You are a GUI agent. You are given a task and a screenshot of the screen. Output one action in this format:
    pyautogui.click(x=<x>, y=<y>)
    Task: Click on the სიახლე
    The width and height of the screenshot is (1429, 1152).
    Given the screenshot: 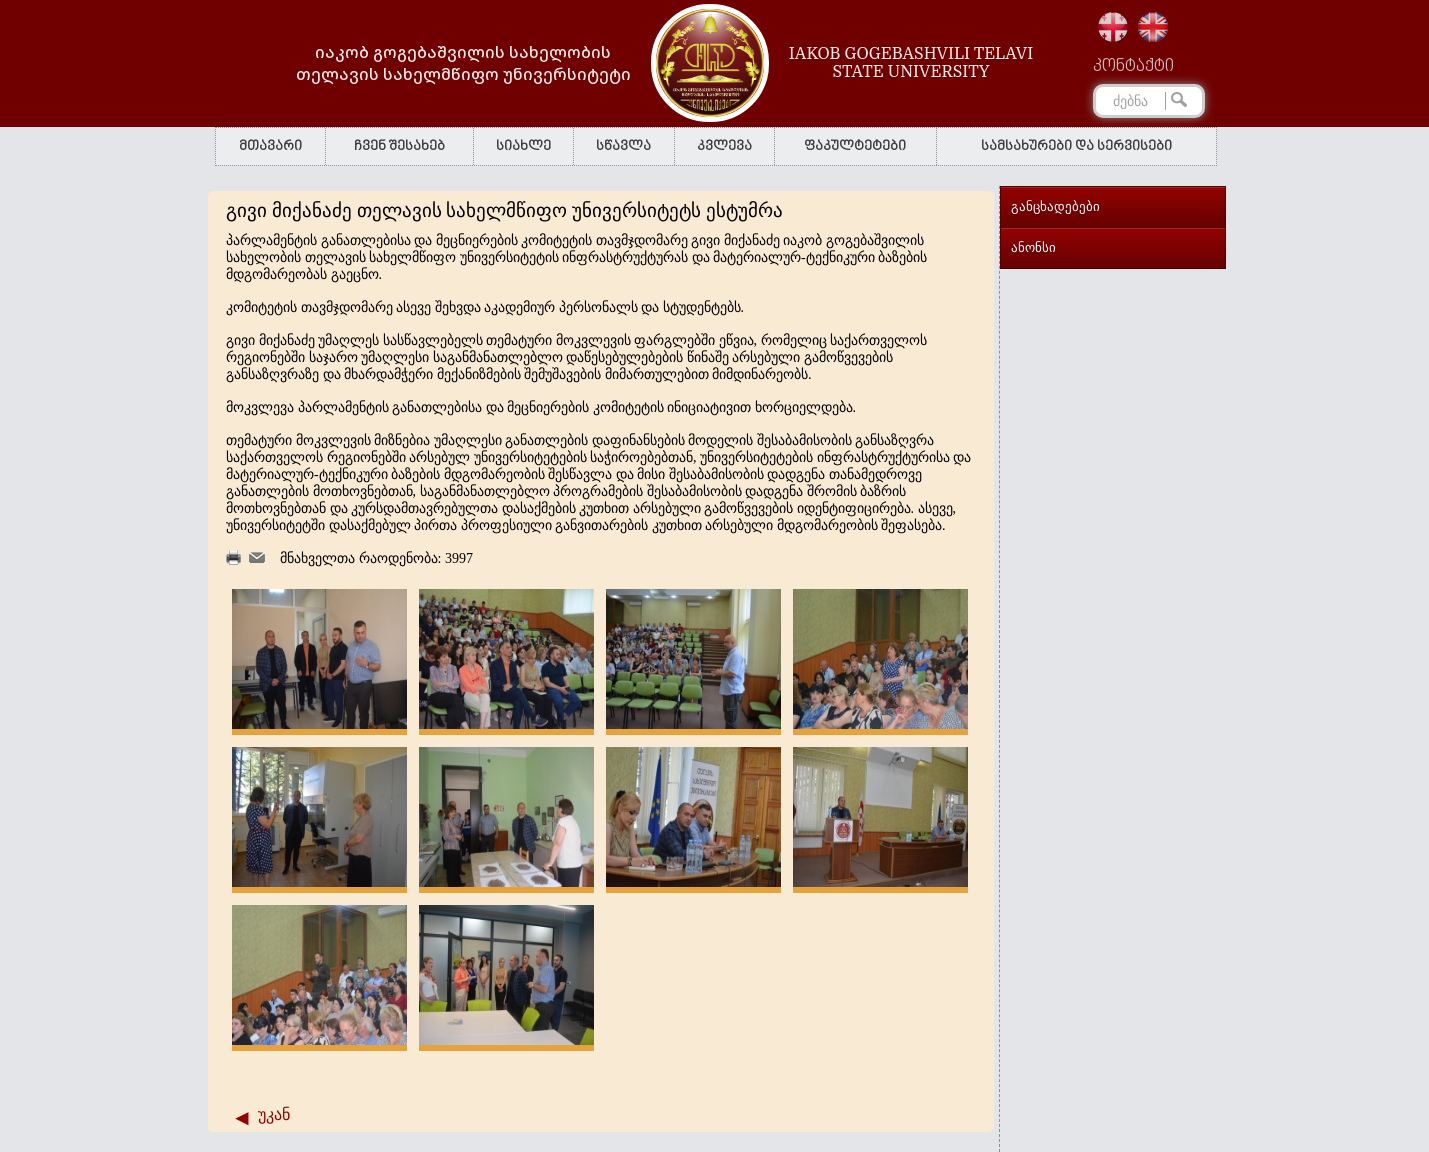 What is the action you would take?
    pyautogui.click(x=523, y=146)
    